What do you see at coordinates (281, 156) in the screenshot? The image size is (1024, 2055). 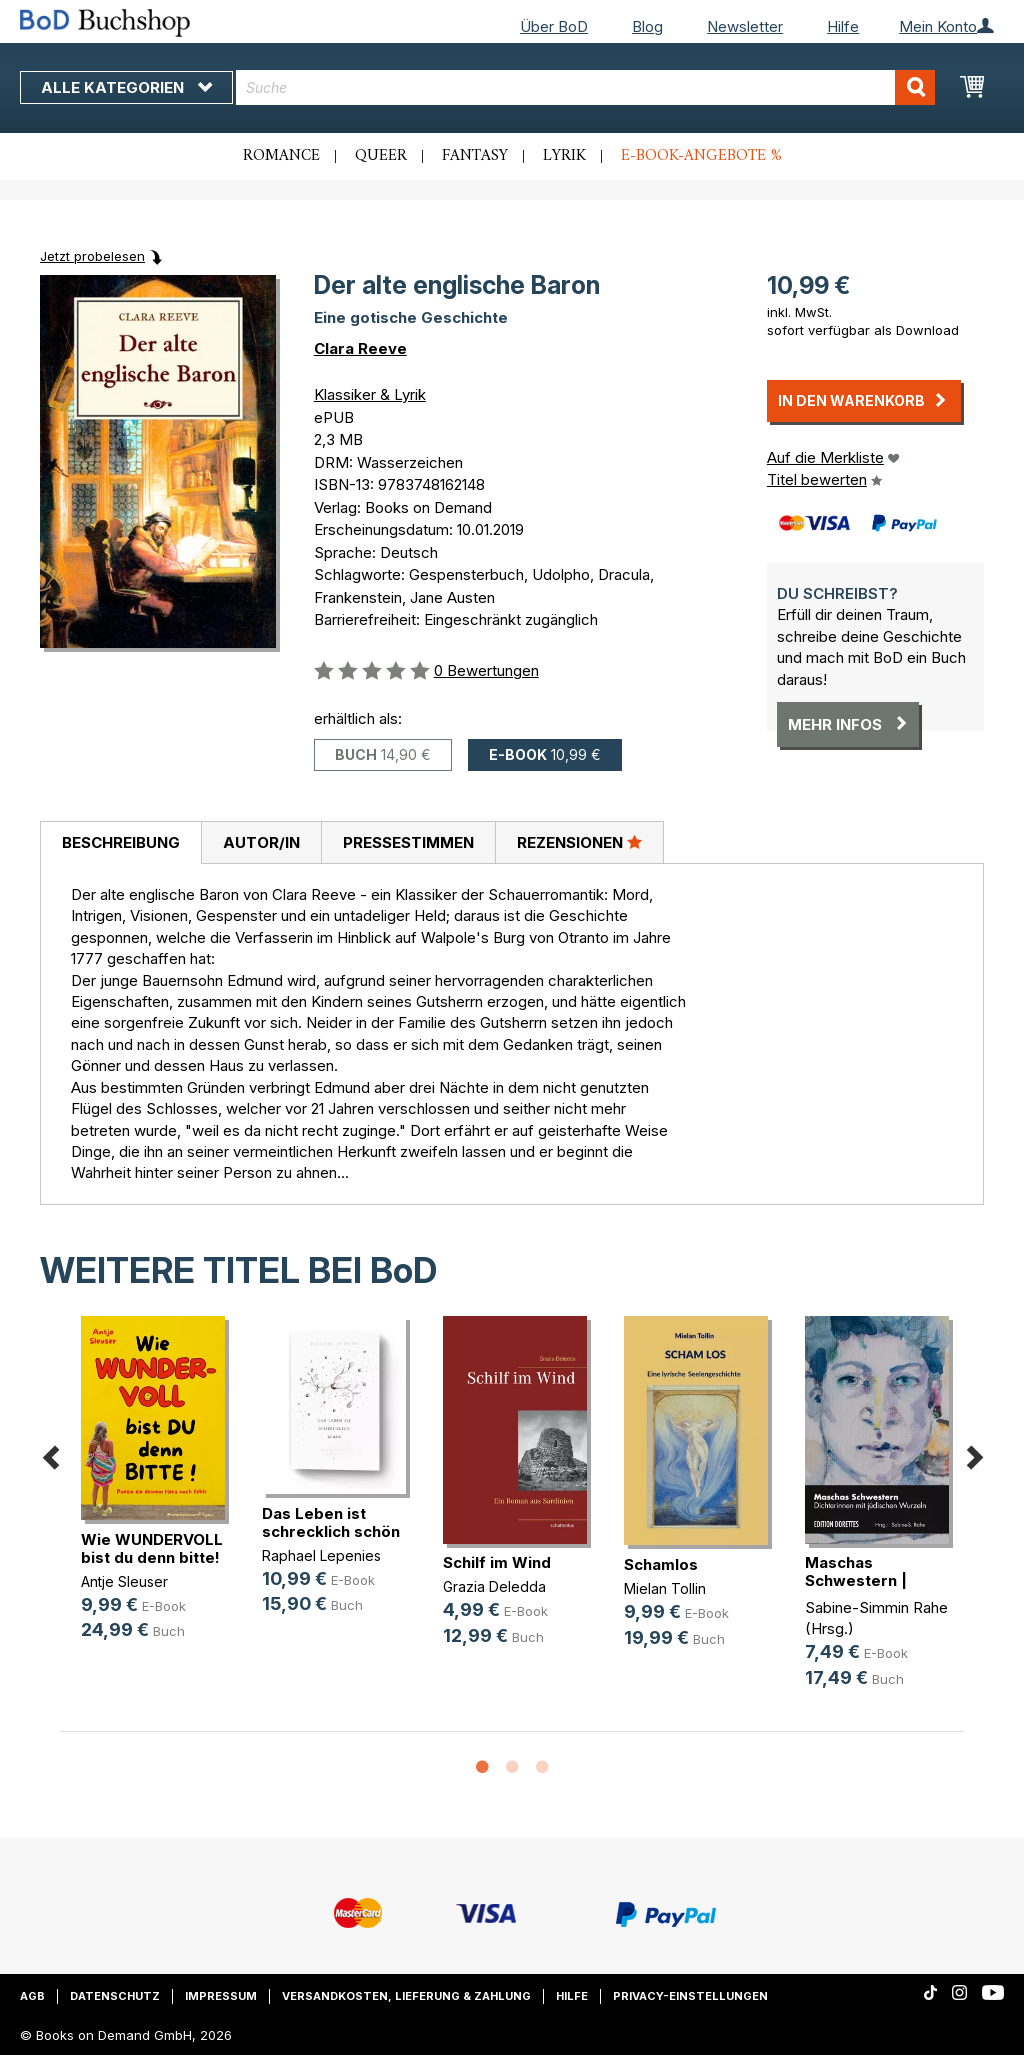 I see `Romance` at bounding box center [281, 156].